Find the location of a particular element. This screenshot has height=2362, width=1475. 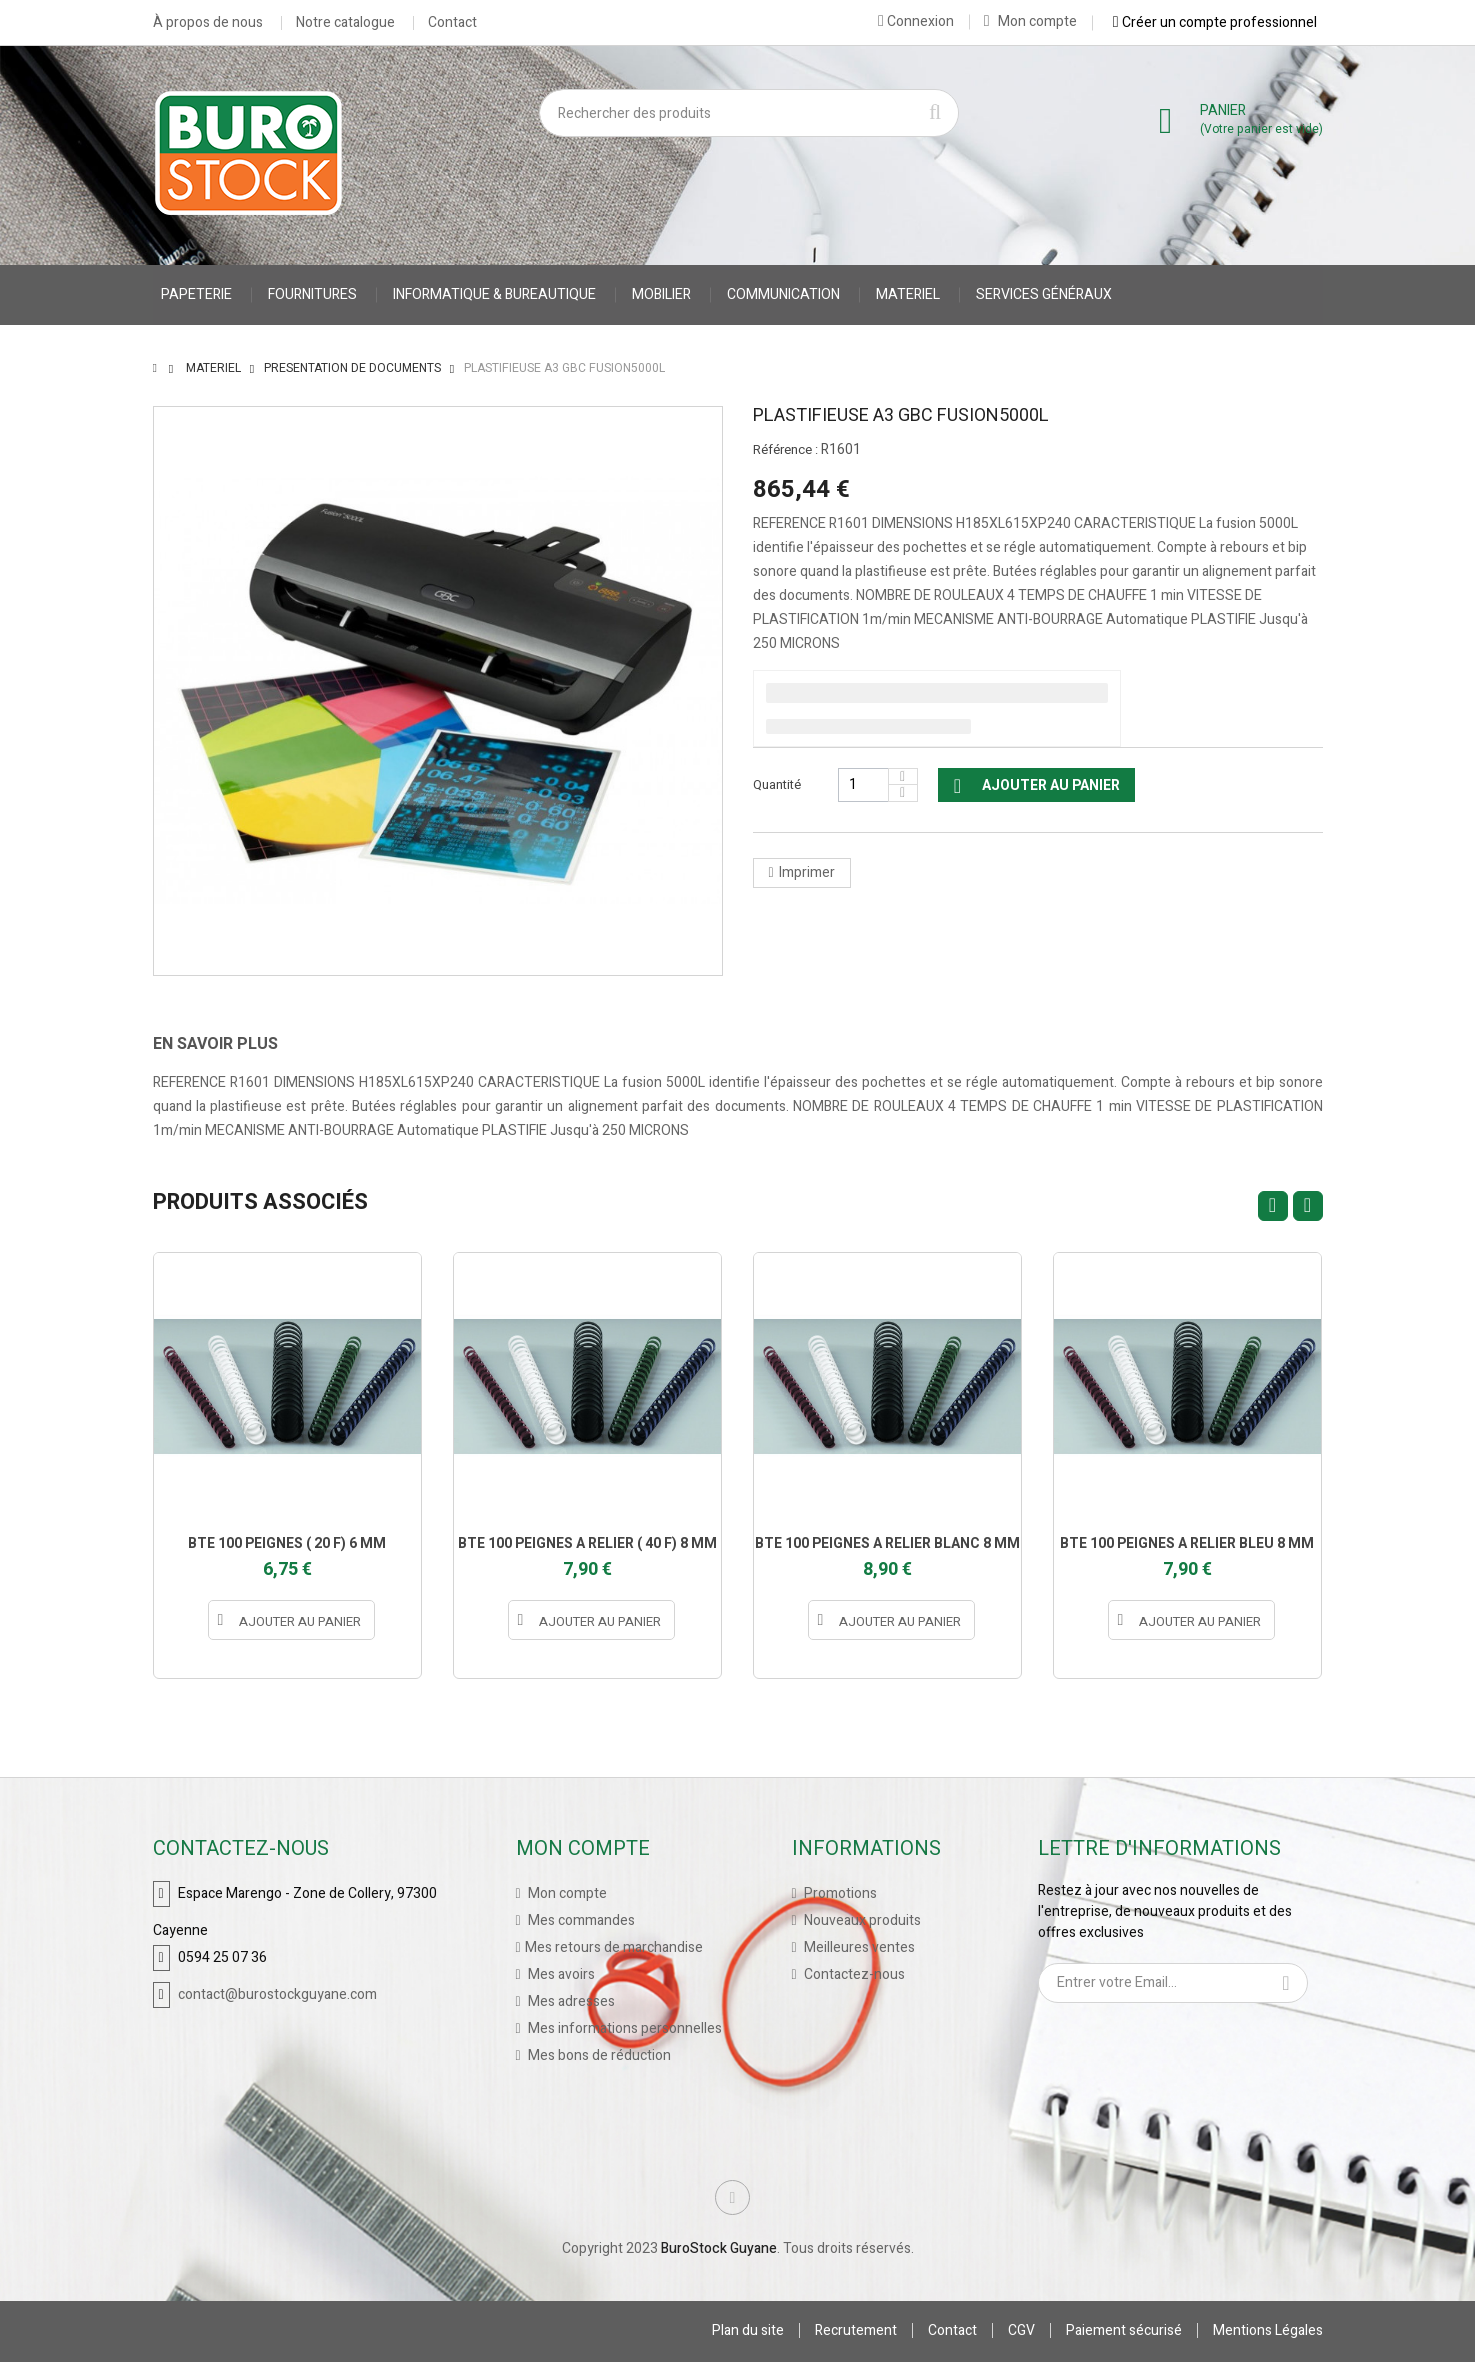

Mes commandes is located at coordinates (580, 1920).